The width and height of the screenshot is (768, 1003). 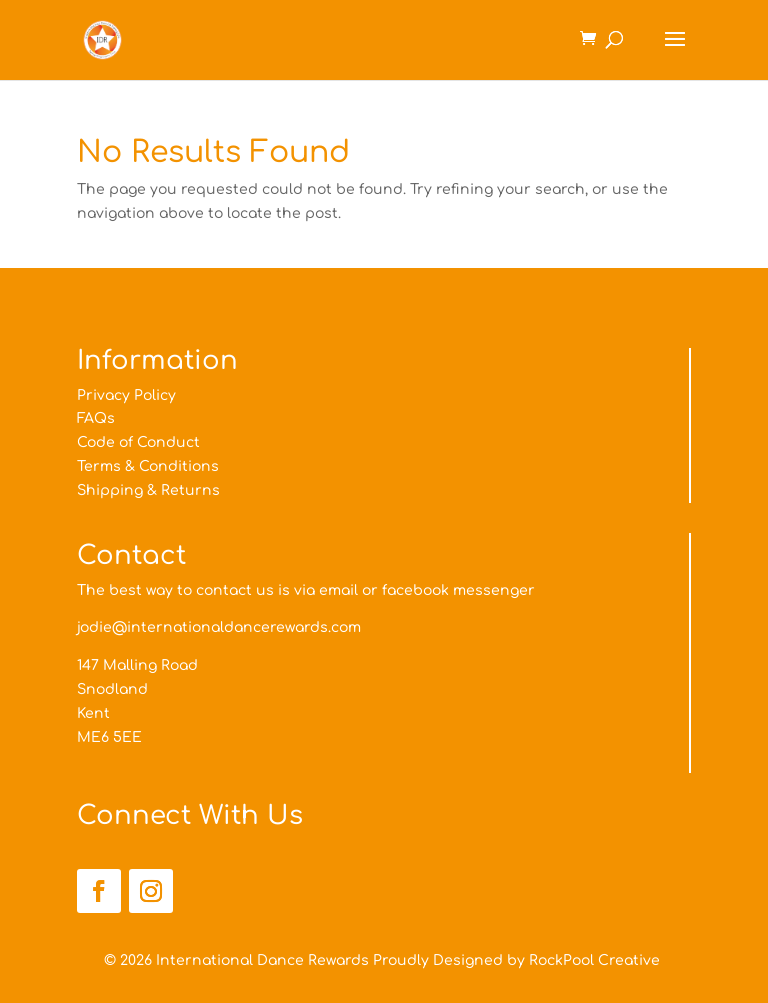 What do you see at coordinates (219, 627) in the screenshot?
I see `jodie@internationaldancerewards.com` at bounding box center [219, 627].